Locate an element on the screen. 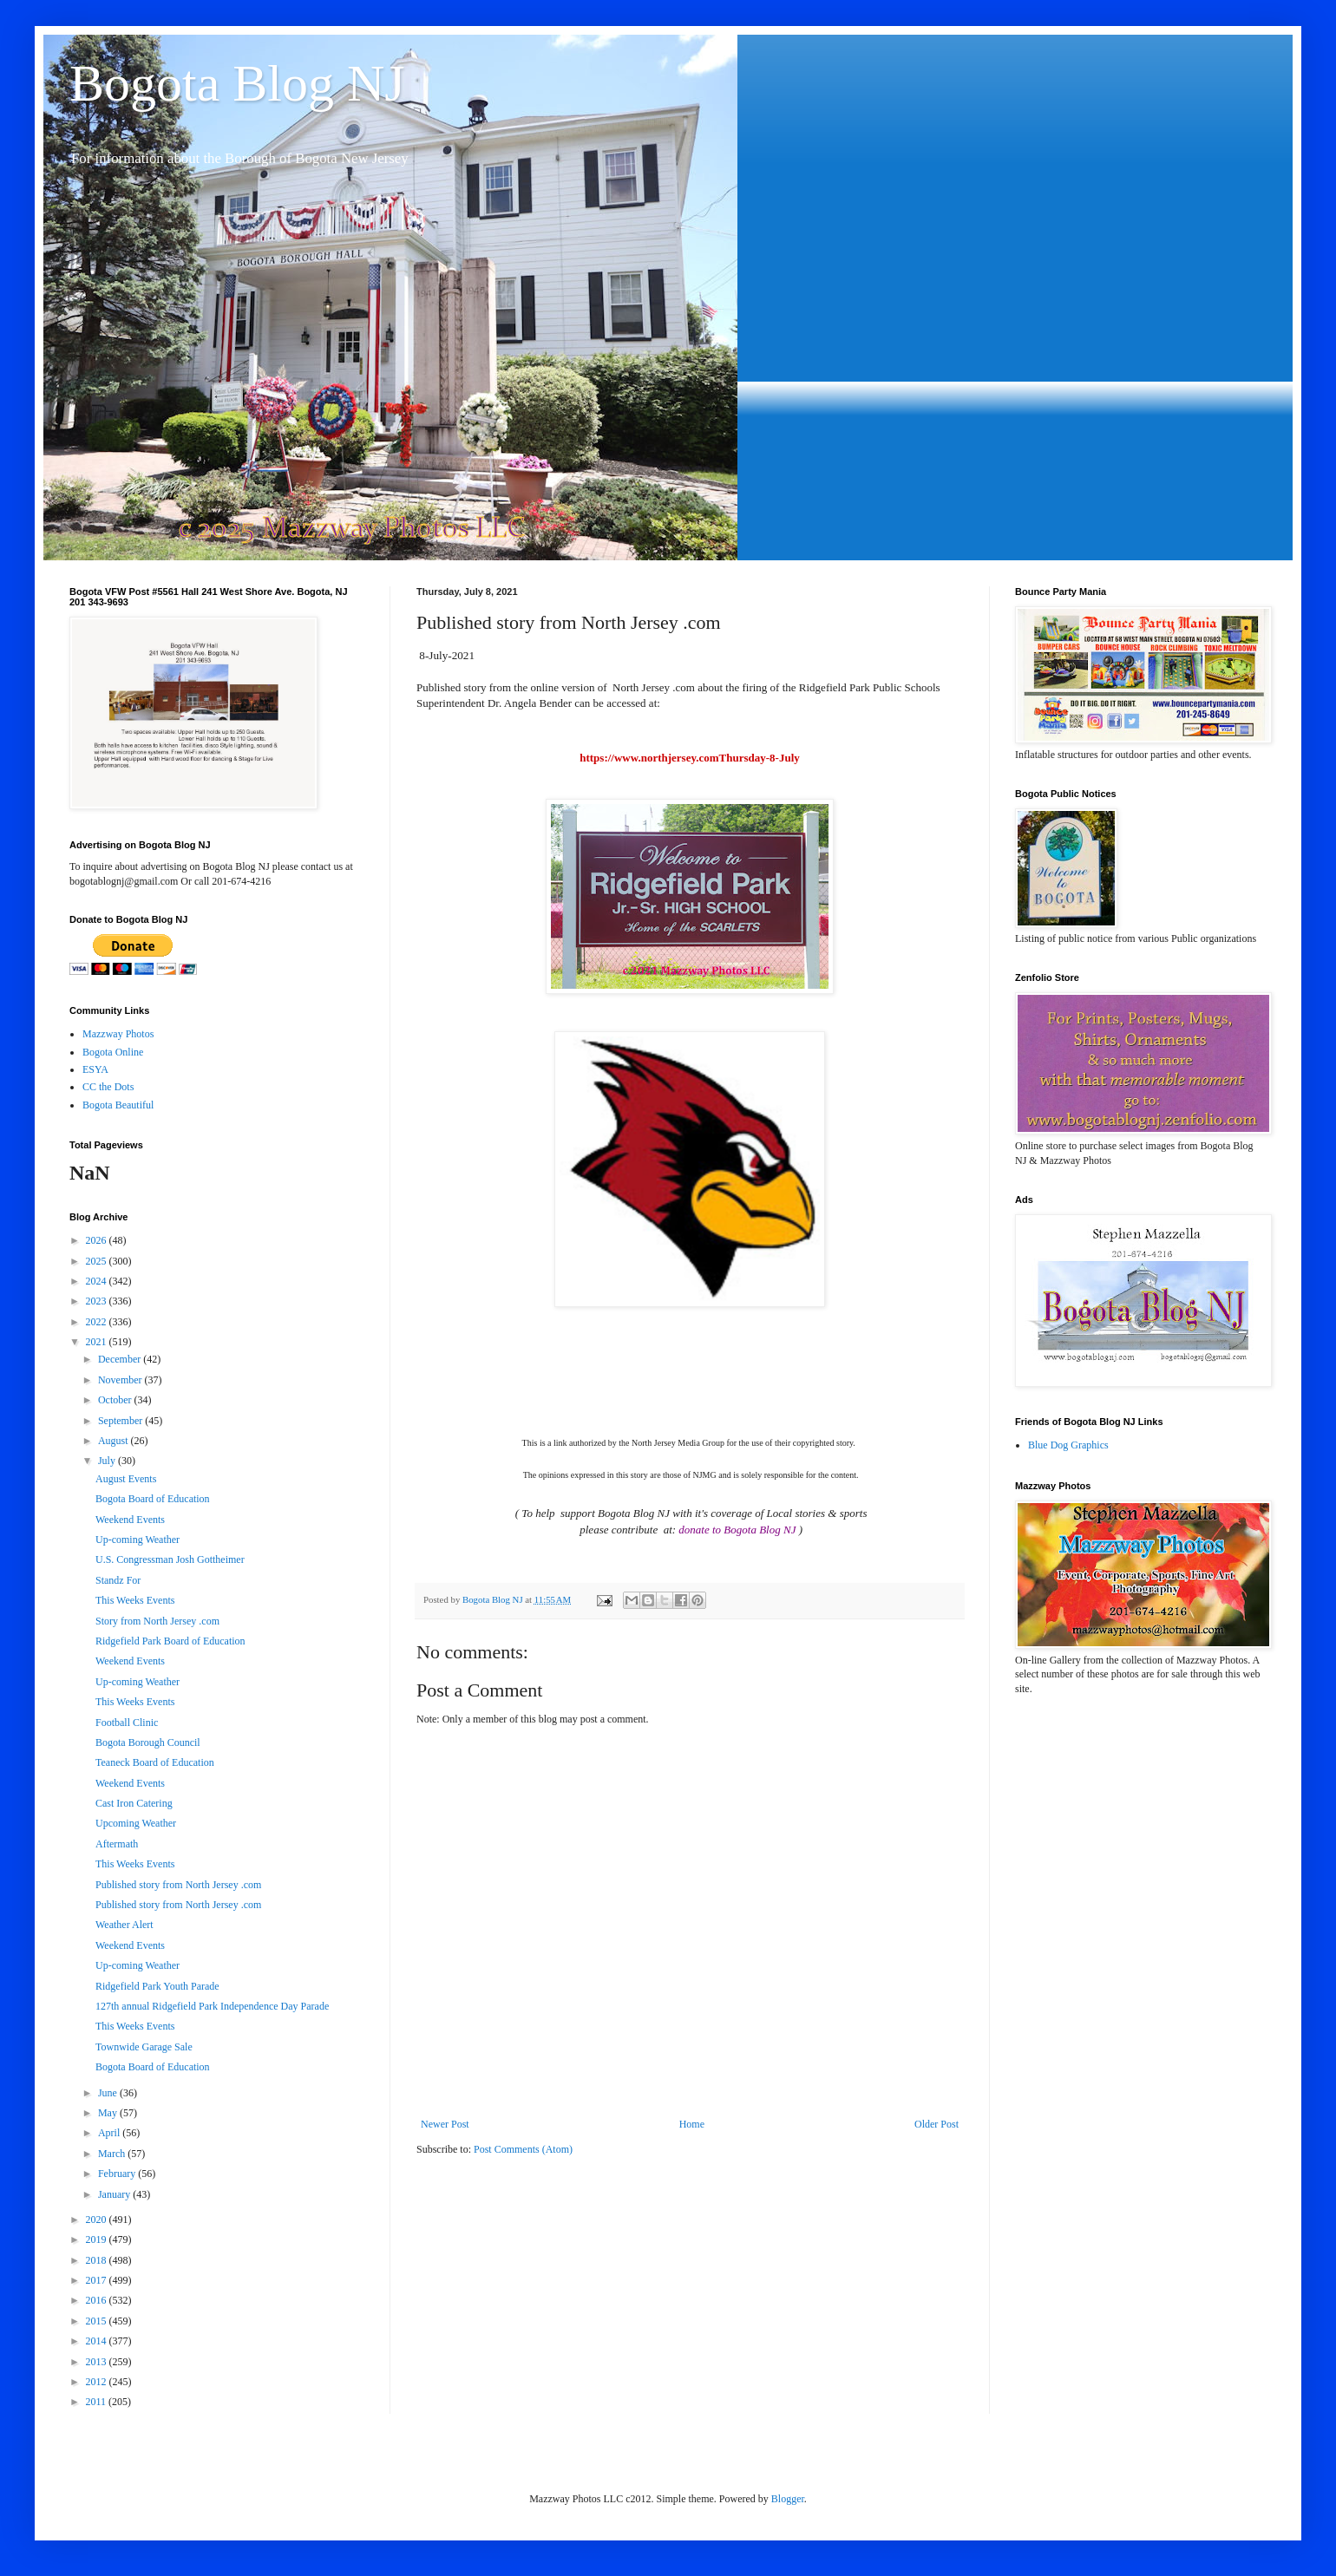  This Weeks Events is located at coordinates (134, 1600).